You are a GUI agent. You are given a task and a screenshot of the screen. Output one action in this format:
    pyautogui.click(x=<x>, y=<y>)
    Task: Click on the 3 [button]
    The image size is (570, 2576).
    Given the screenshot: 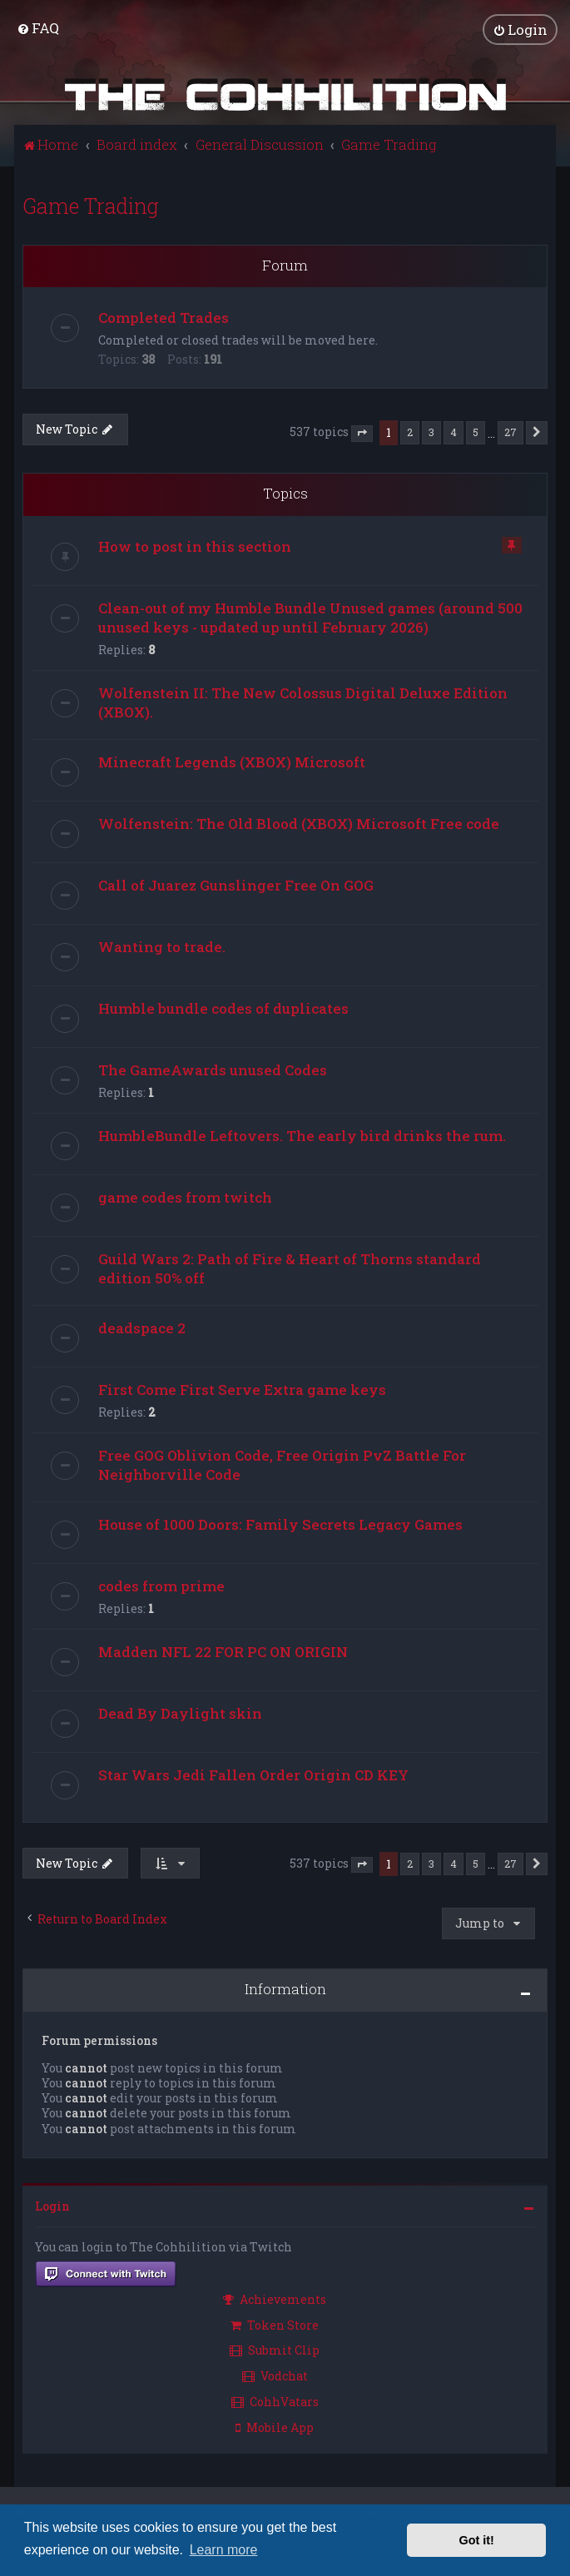 What is the action you would take?
    pyautogui.click(x=431, y=432)
    